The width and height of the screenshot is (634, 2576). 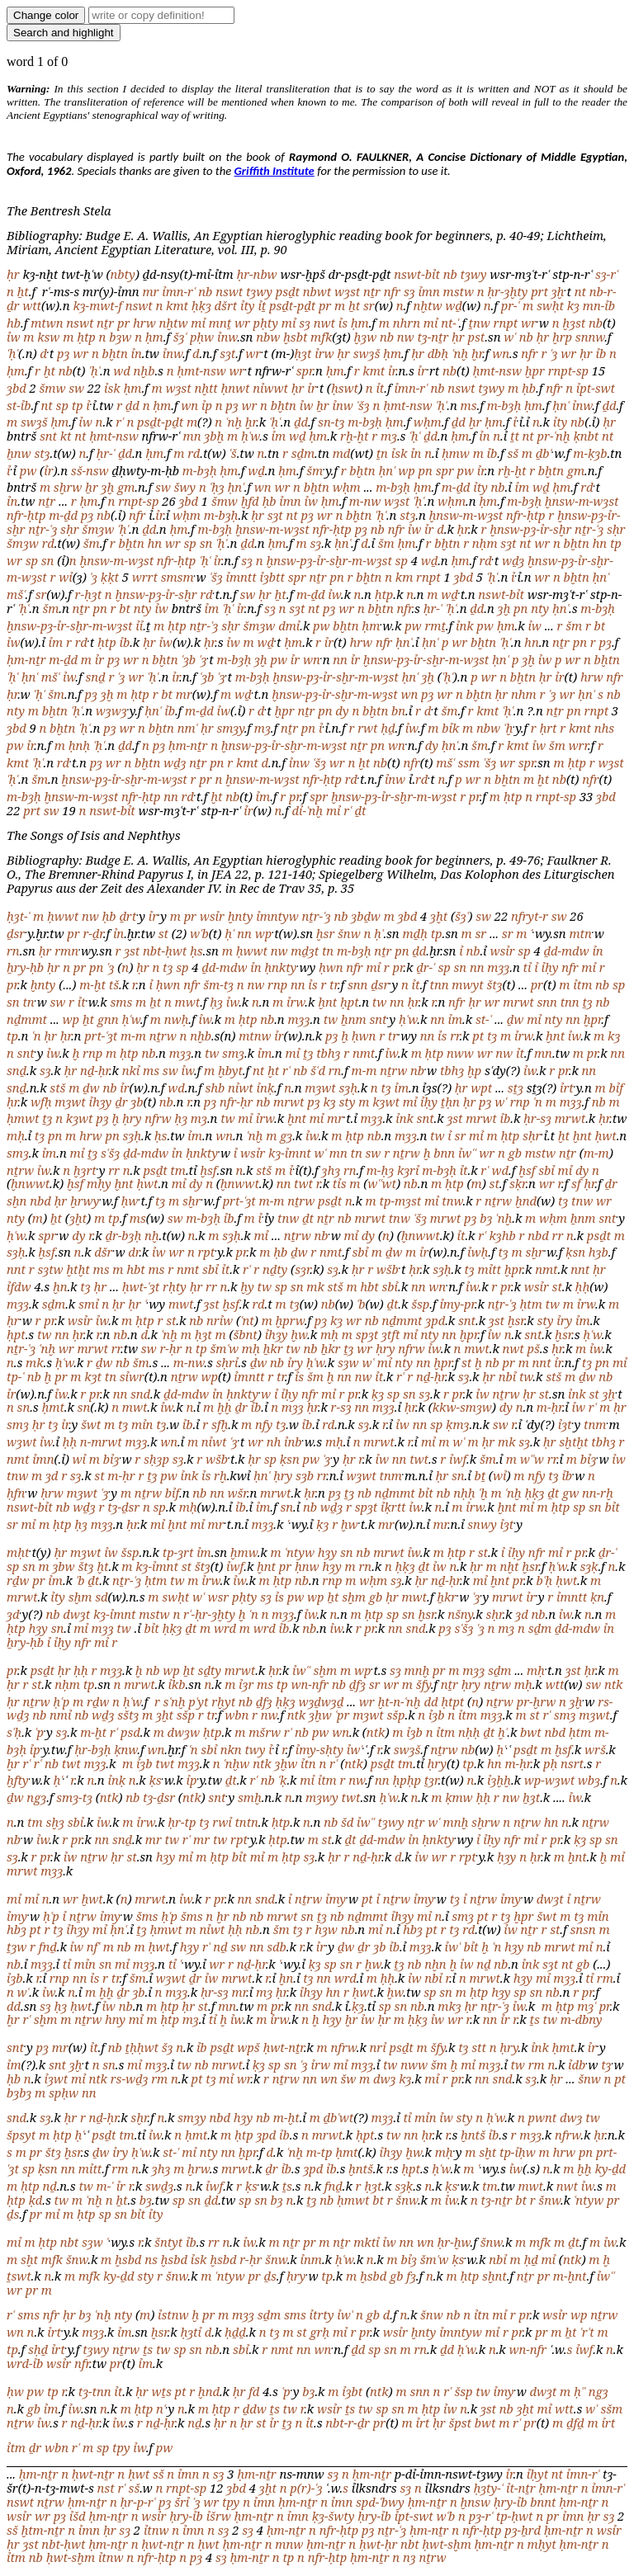 What do you see at coordinates (54, 1822) in the screenshot?
I see `sḫȝ` at bounding box center [54, 1822].